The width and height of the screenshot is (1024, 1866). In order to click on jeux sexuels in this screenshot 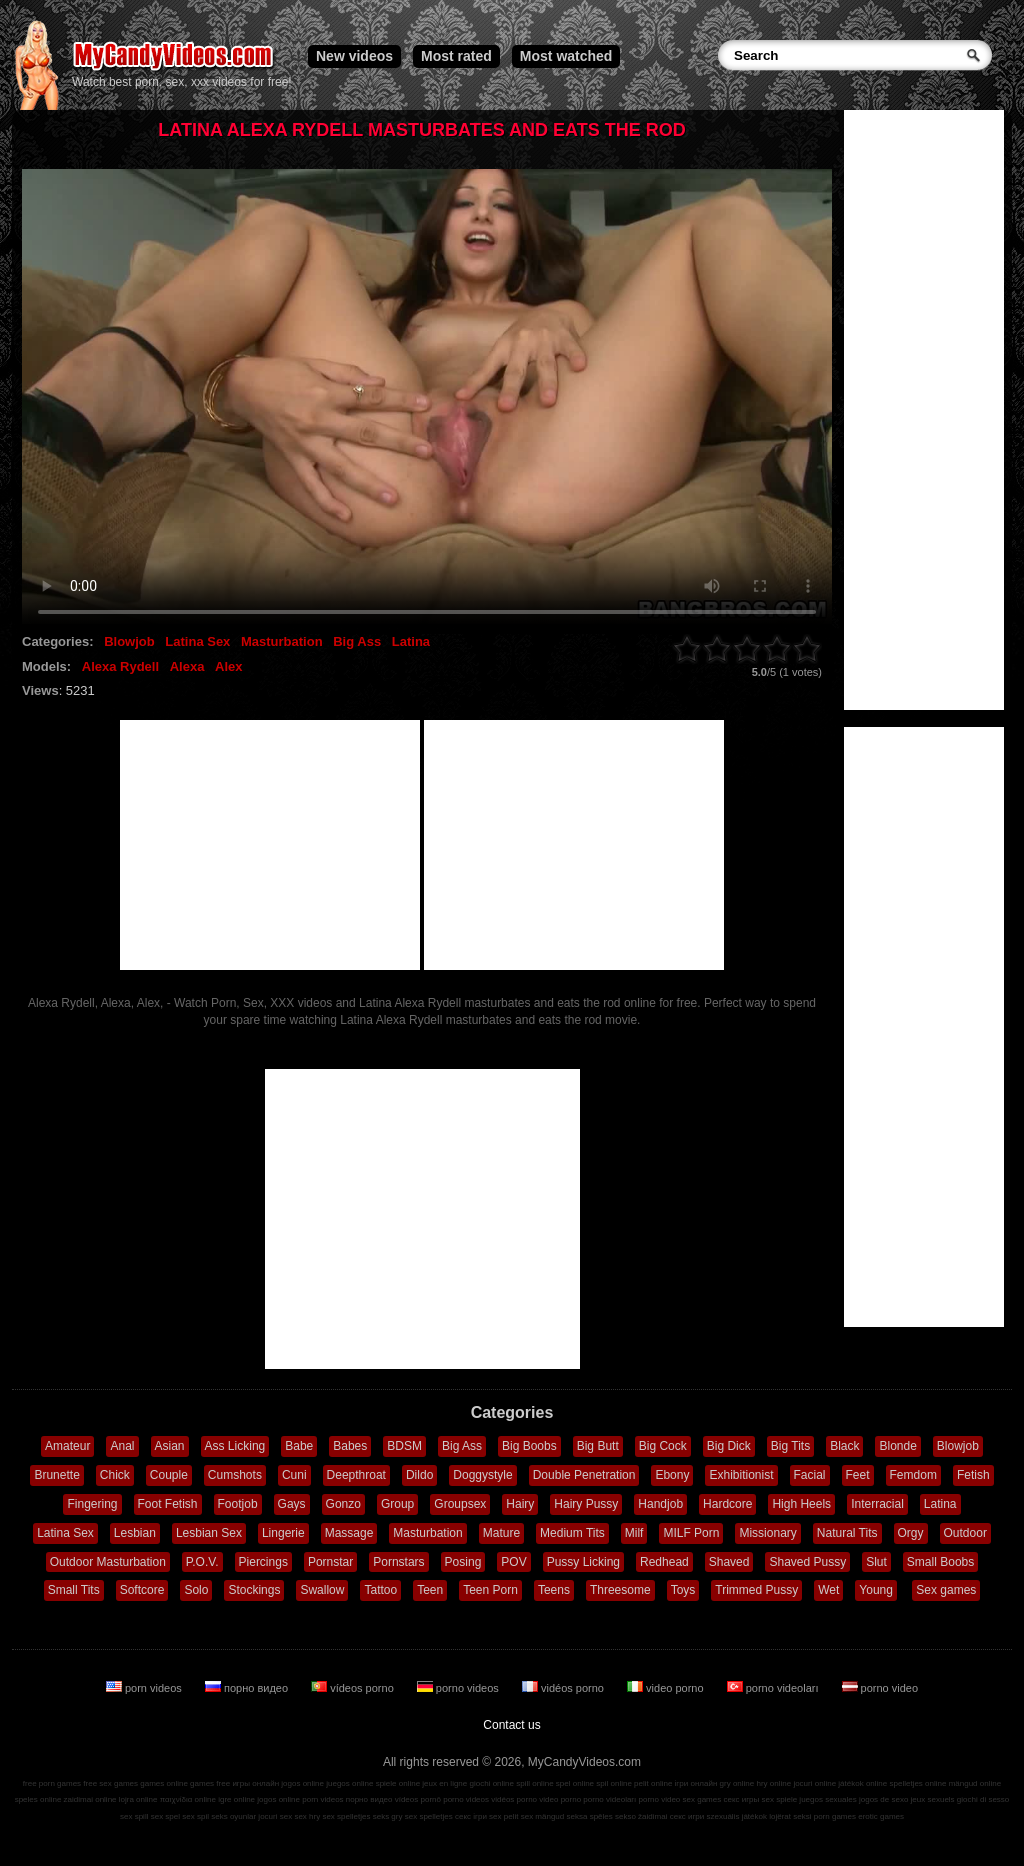, I will do `click(933, 1799)`.